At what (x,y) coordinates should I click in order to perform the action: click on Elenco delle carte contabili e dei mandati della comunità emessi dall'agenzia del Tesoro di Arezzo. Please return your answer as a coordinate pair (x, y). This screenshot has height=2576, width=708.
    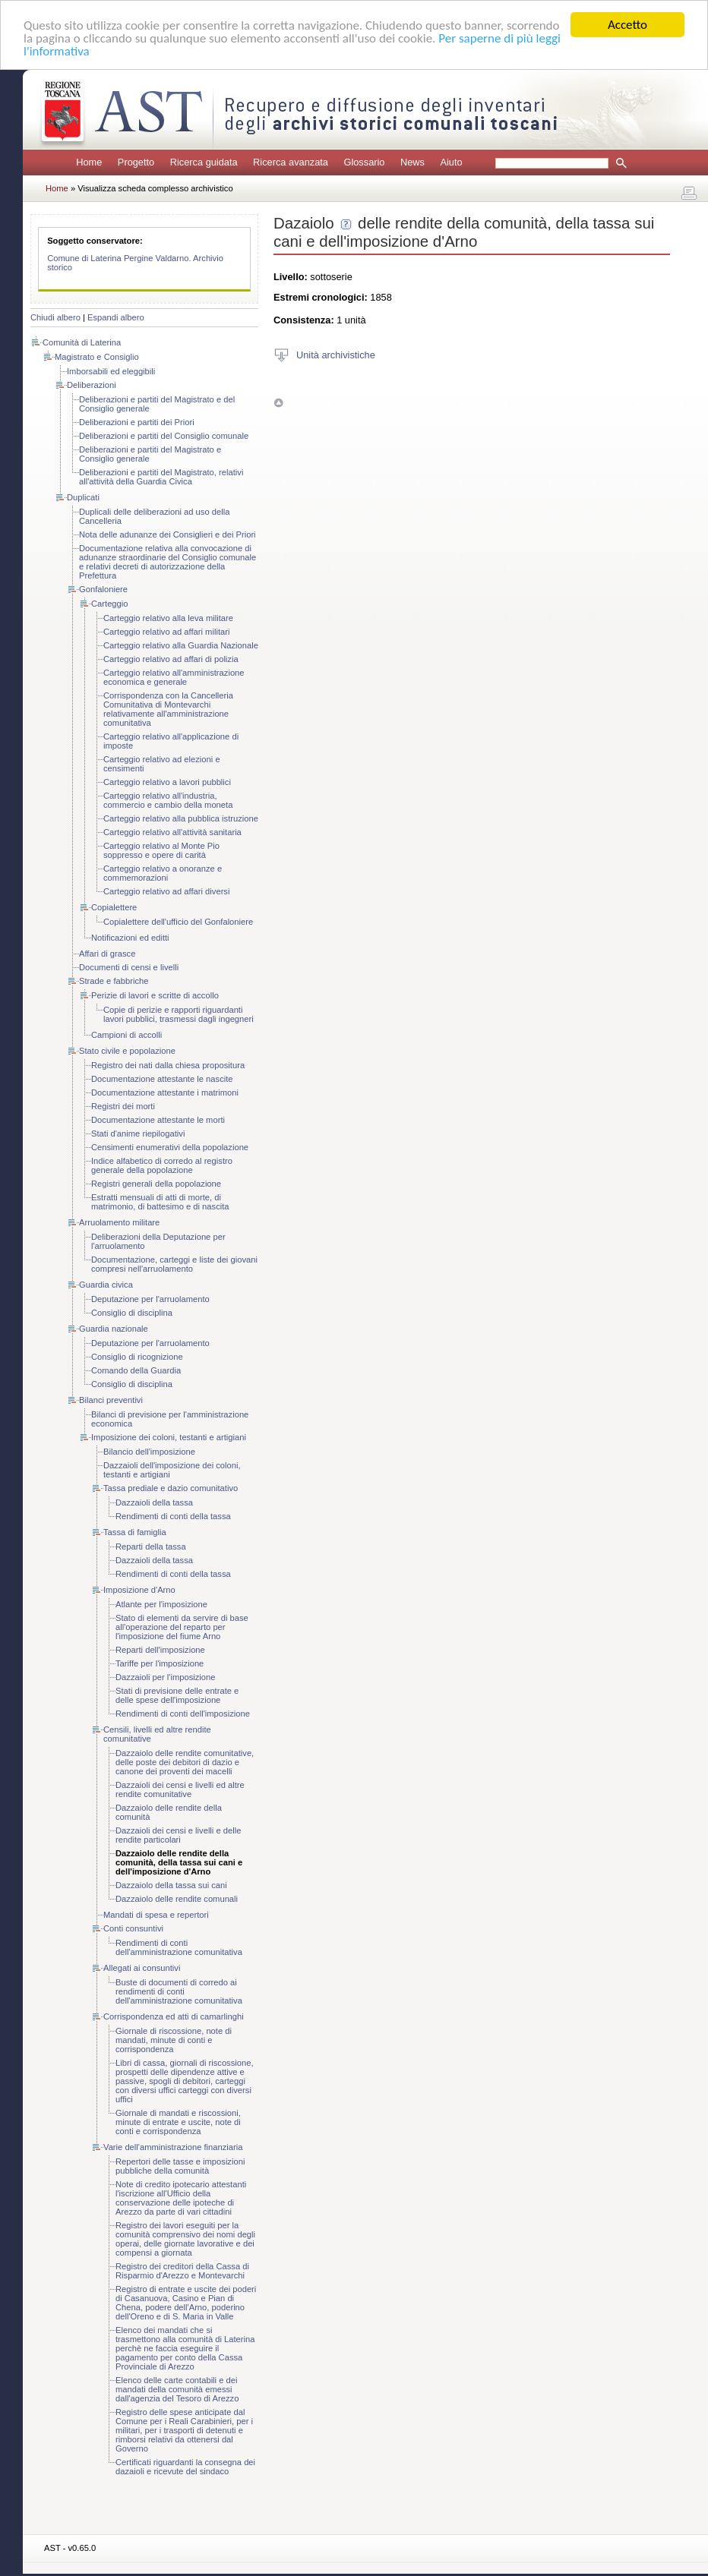
    Looking at the image, I should click on (177, 2389).